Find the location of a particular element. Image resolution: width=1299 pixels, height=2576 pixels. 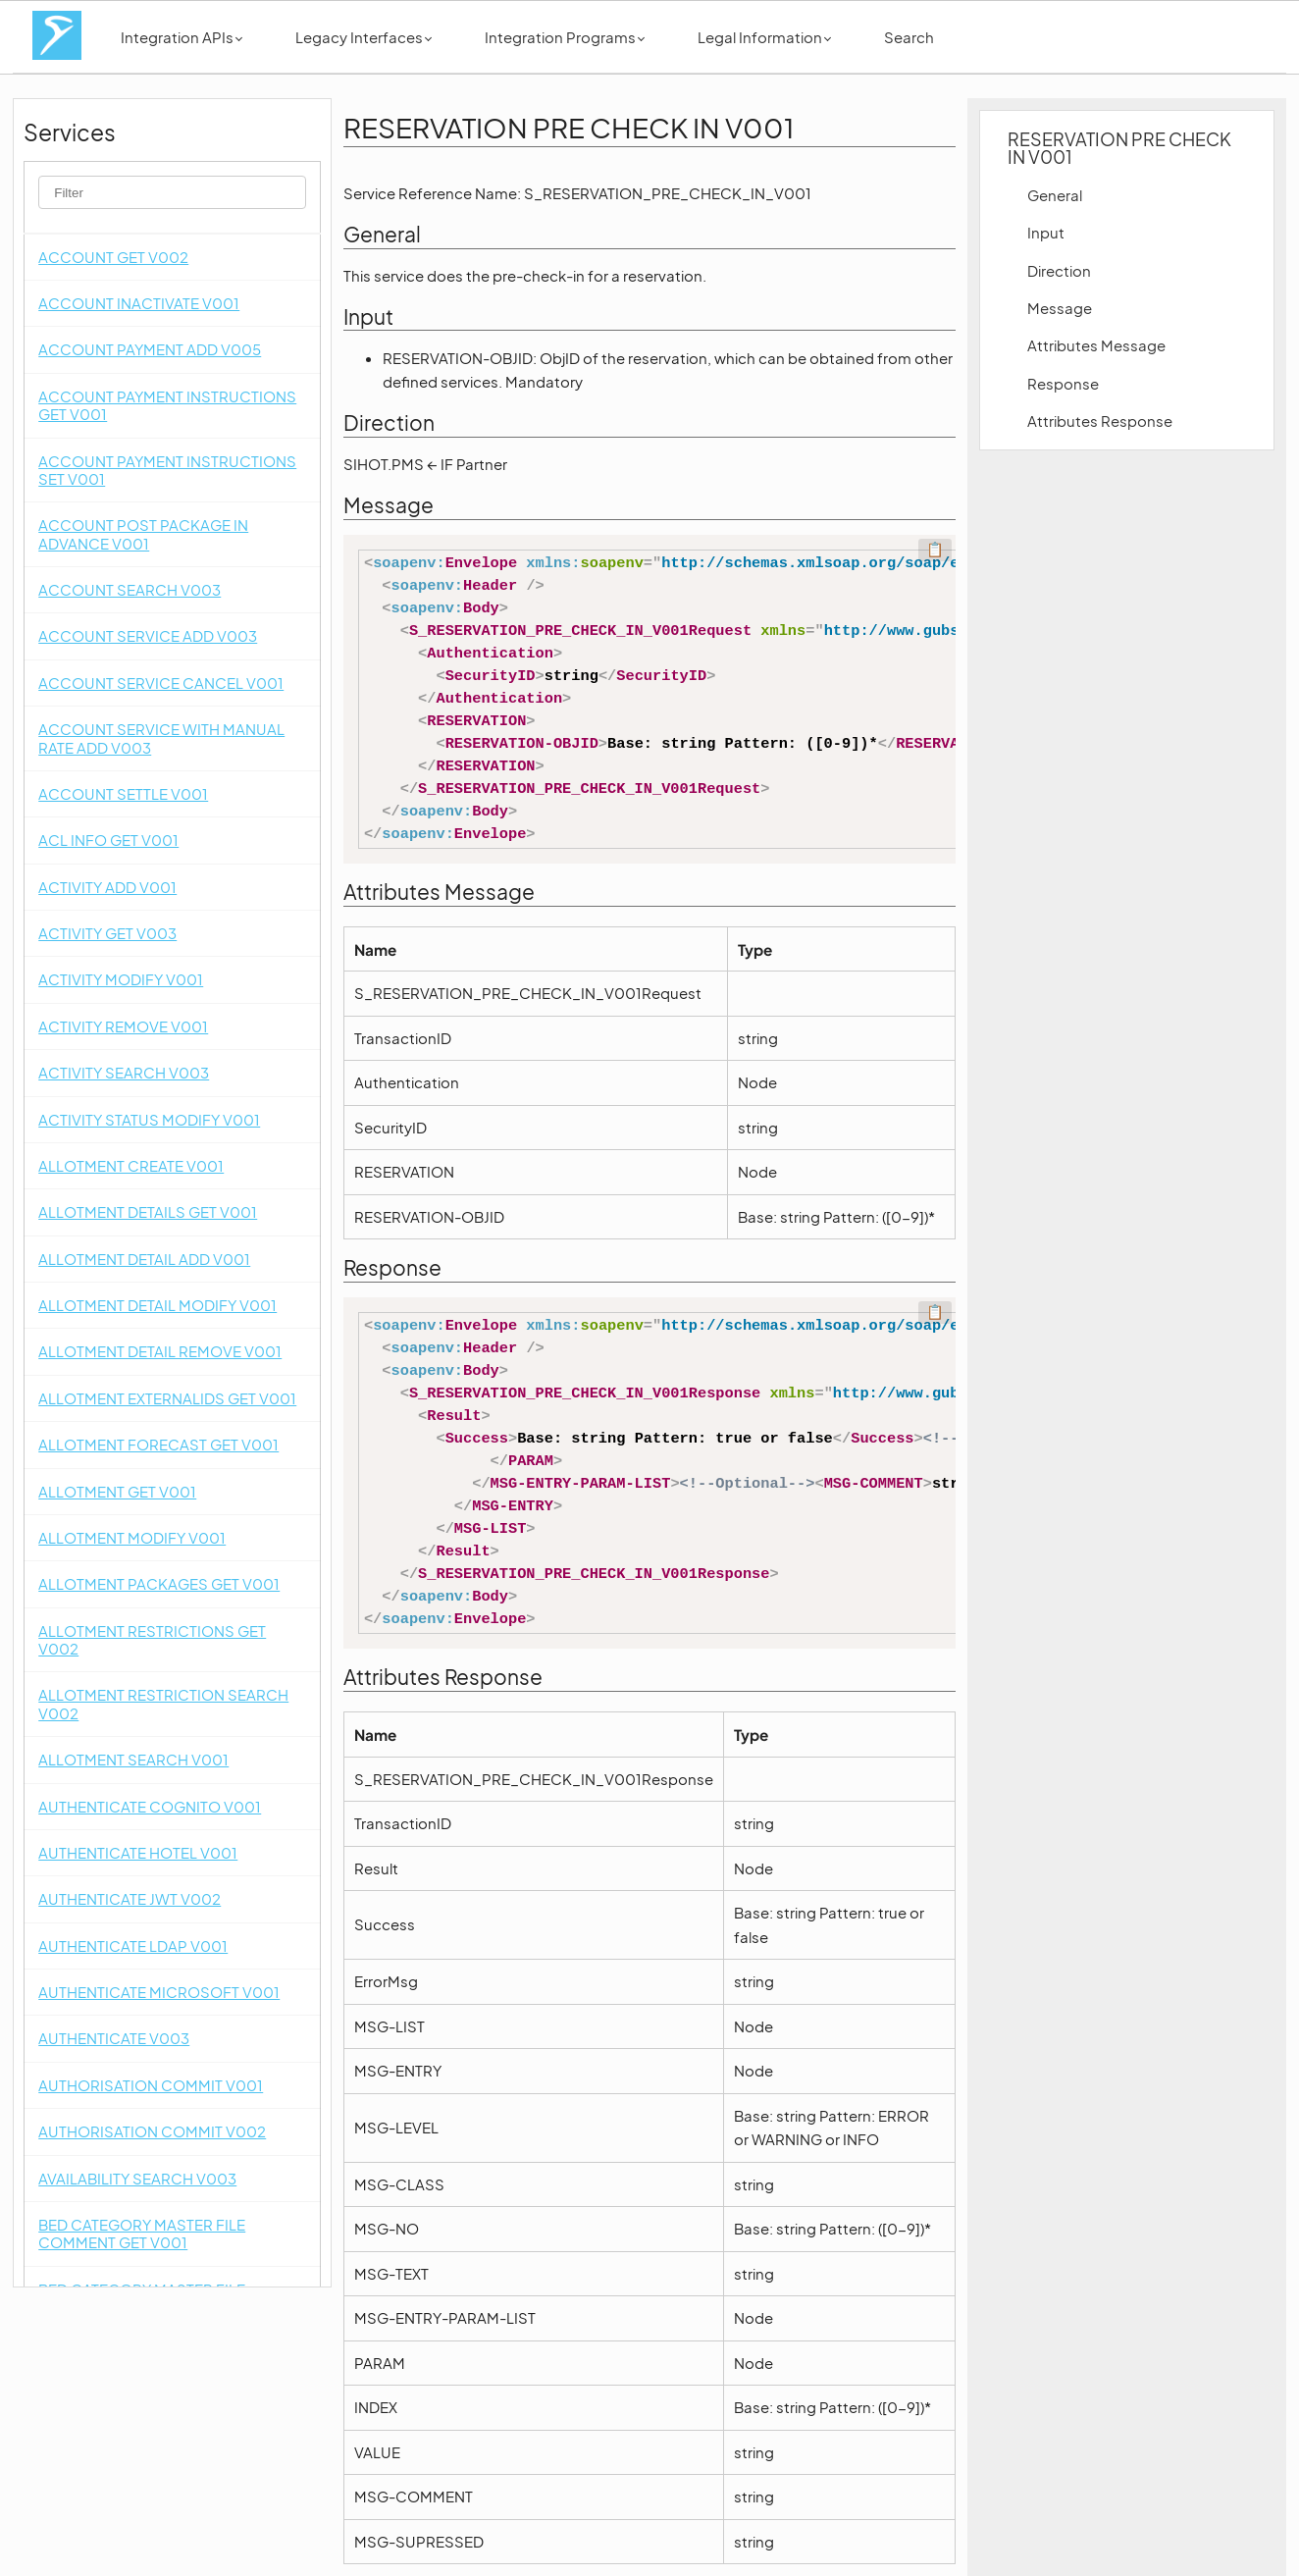

Attributes Message is located at coordinates (1096, 345).